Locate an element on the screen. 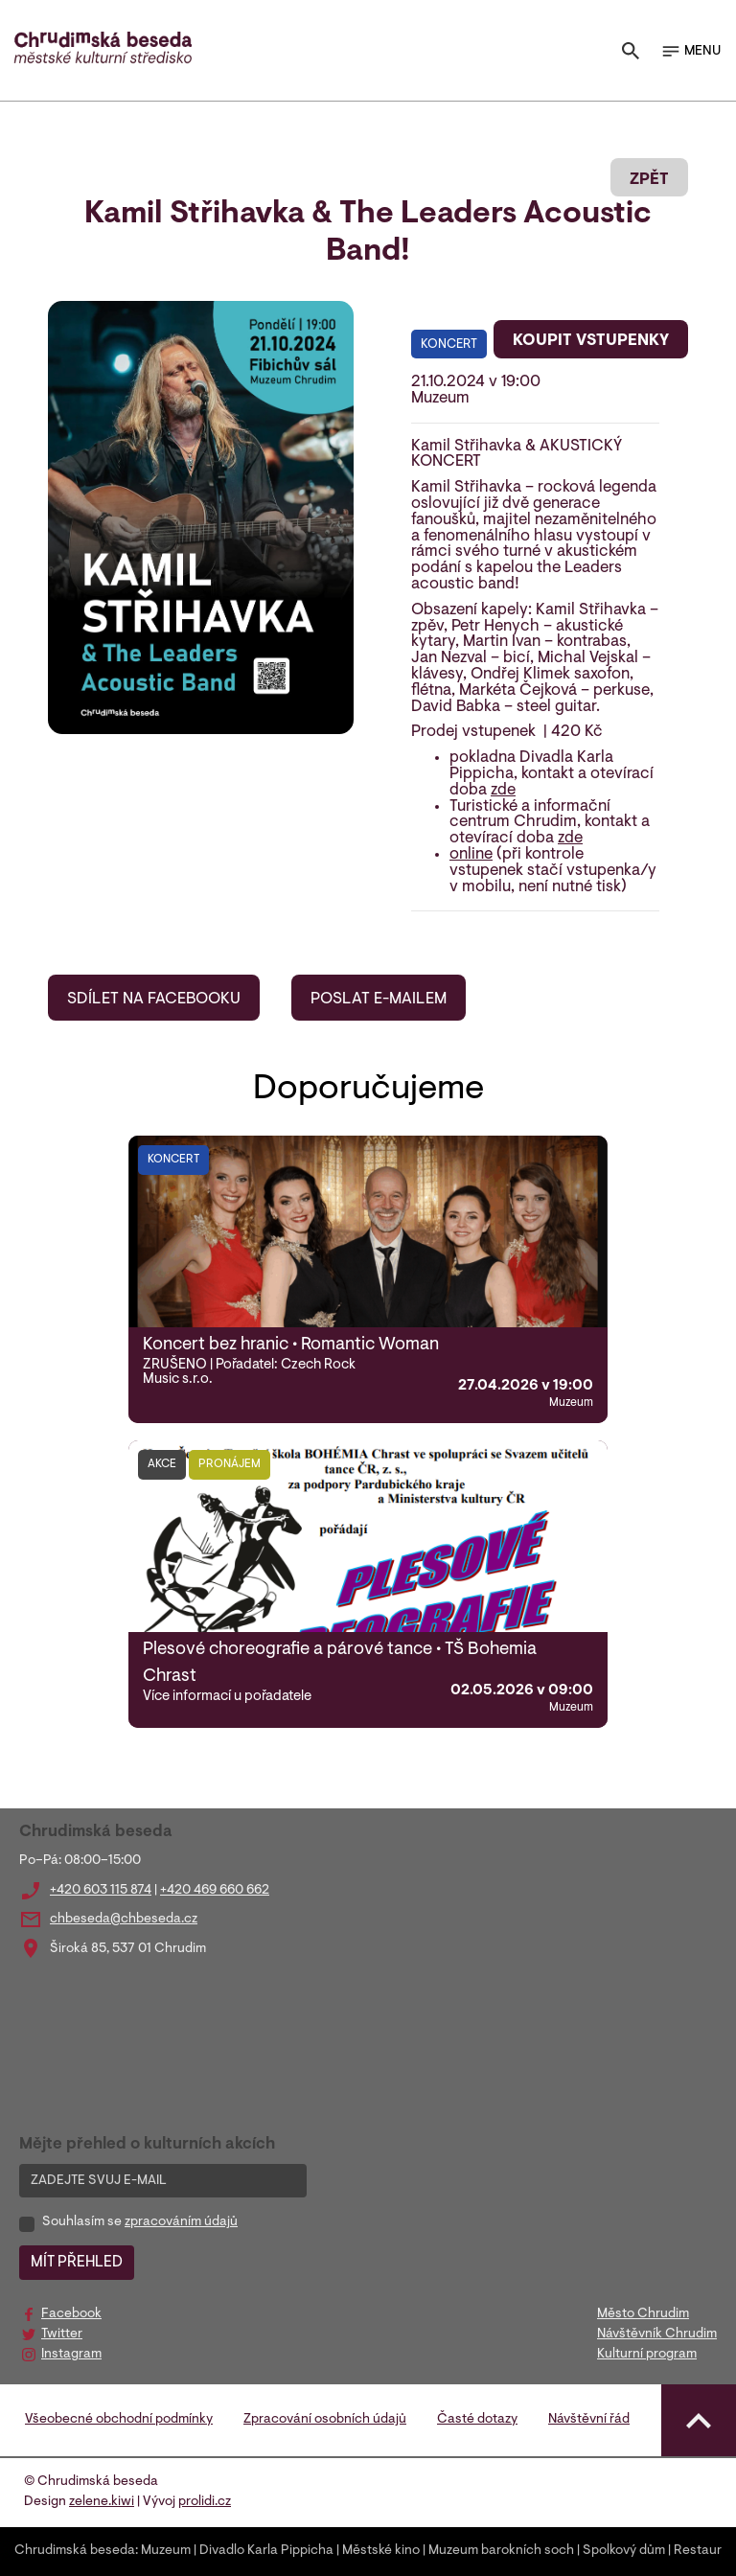 This screenshot has width=736, height=2576. Souhlasím se is located at coordinates (140, 2222).